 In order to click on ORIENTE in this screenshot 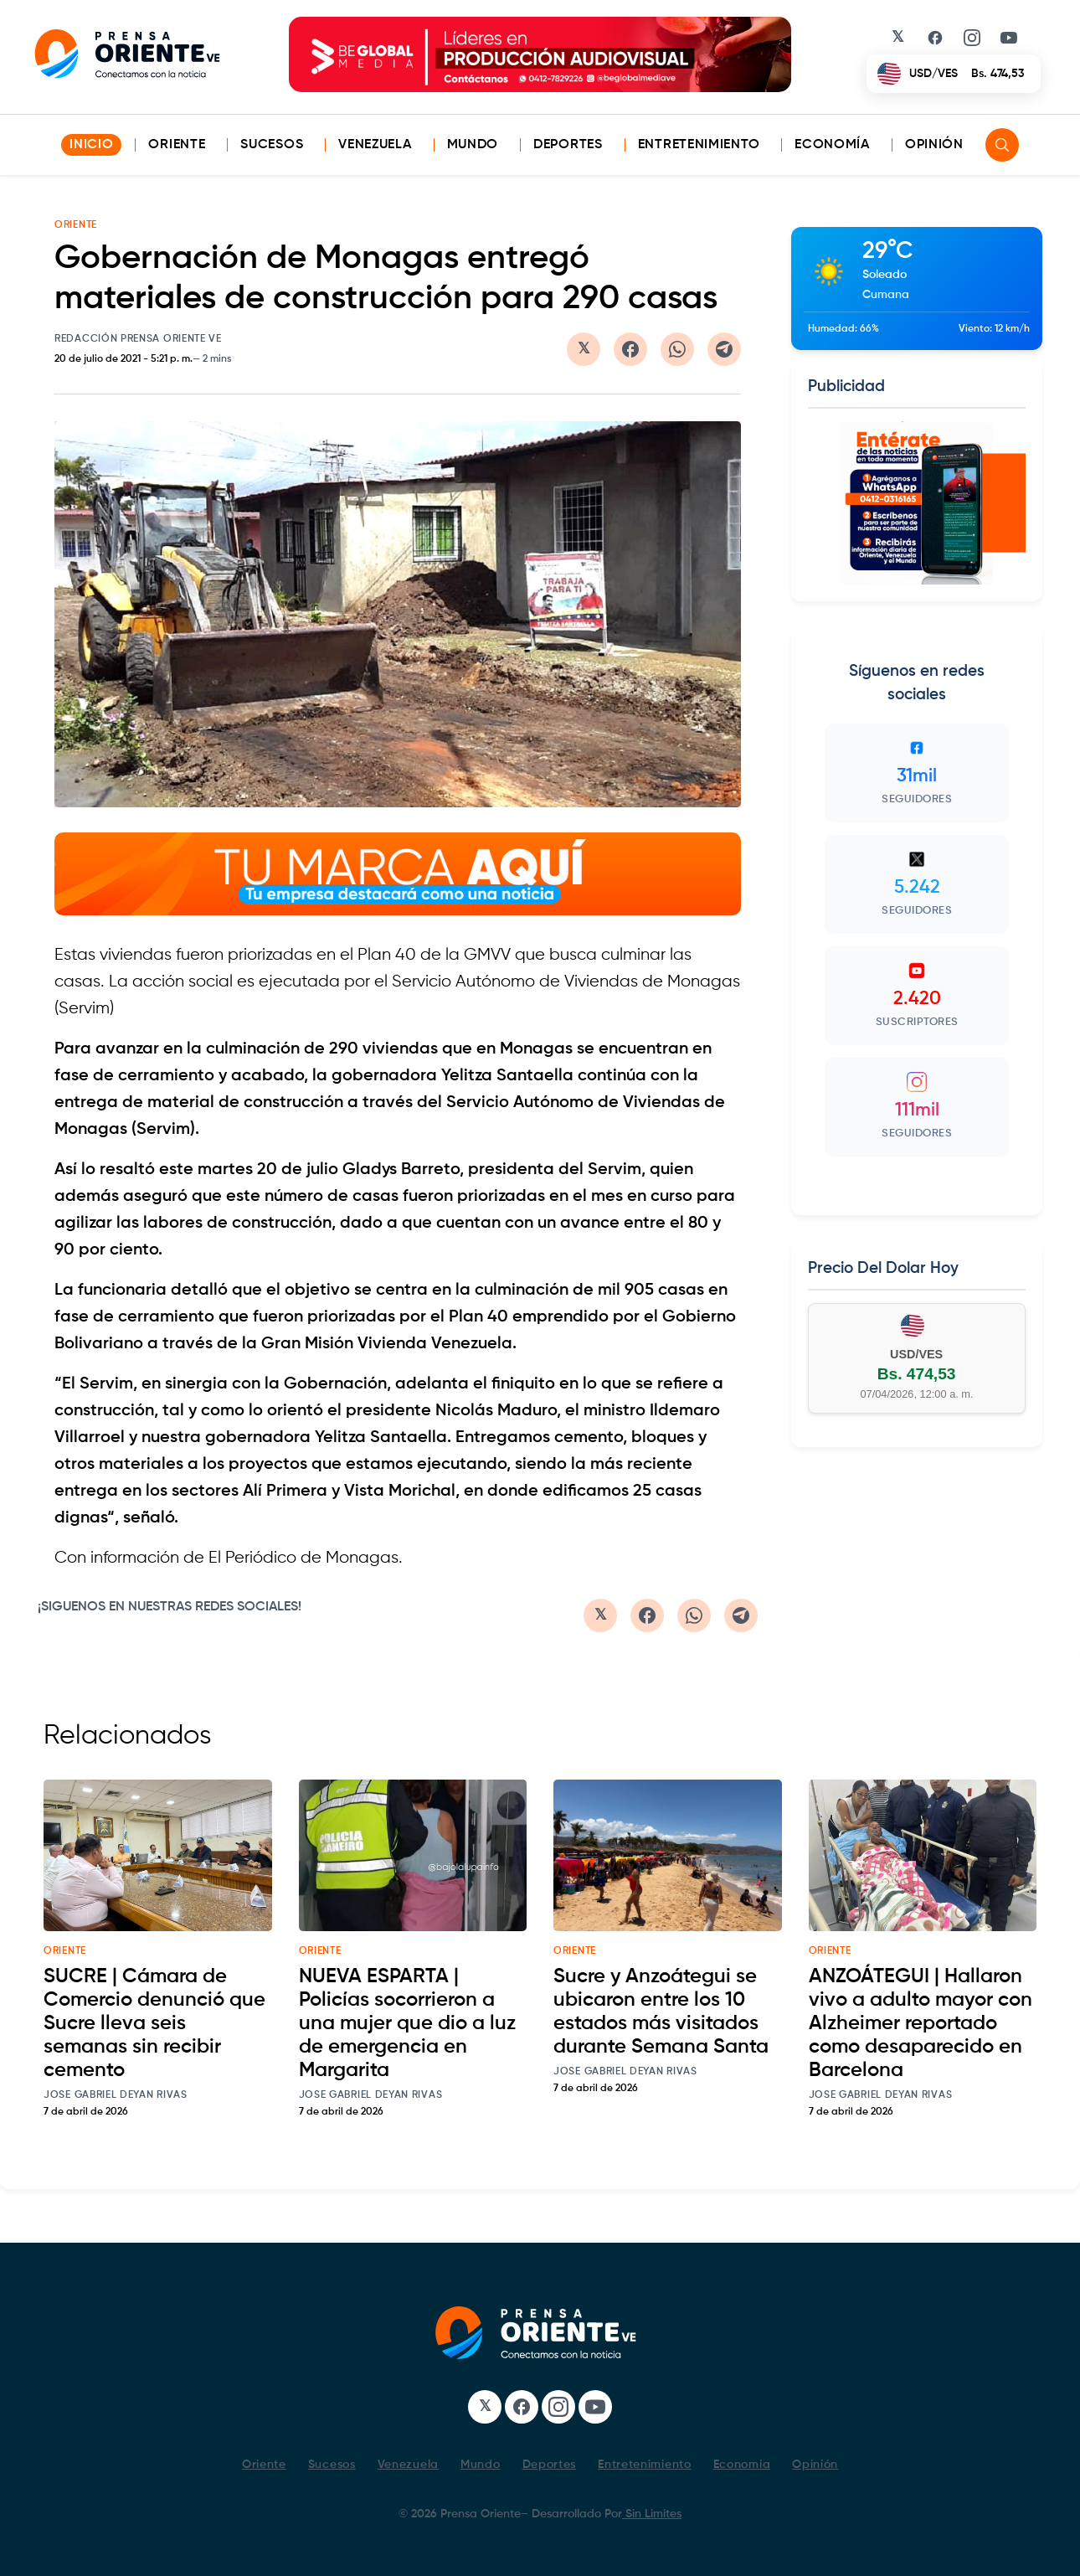, I will do `click(75, 225)`.